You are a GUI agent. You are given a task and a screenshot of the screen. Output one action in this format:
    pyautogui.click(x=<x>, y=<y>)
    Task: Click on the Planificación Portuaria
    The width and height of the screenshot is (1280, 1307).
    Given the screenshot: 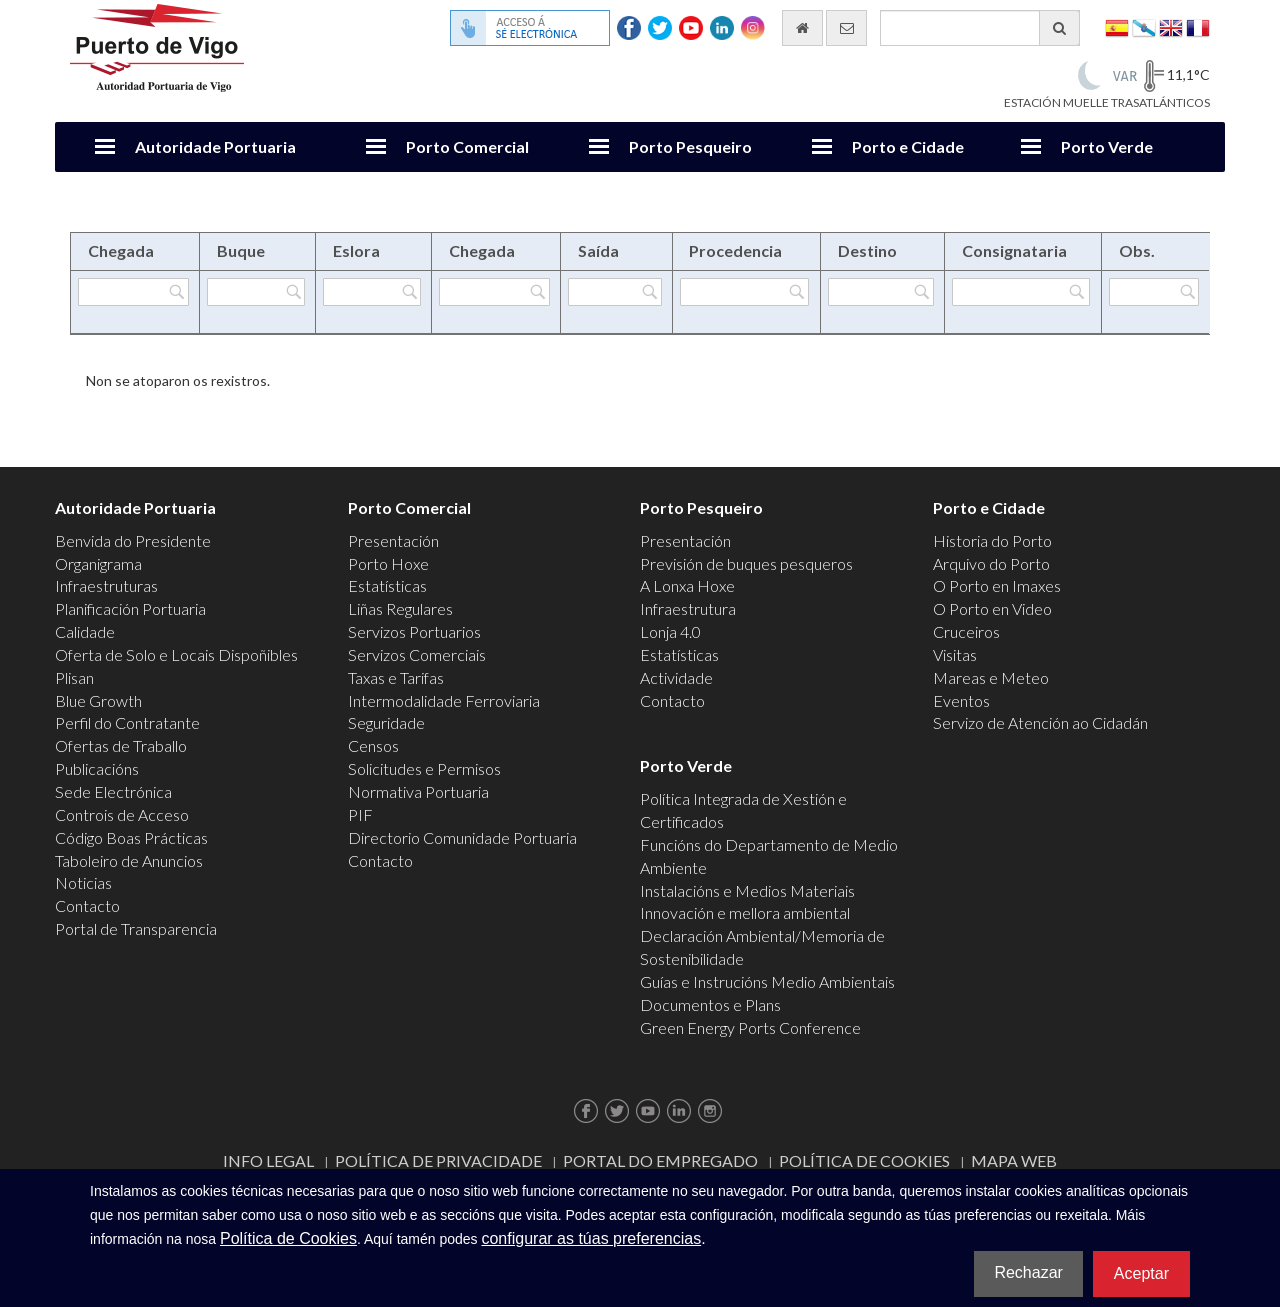 What is the action you would take?
    pyautogui.click(x=130, y=608)
    